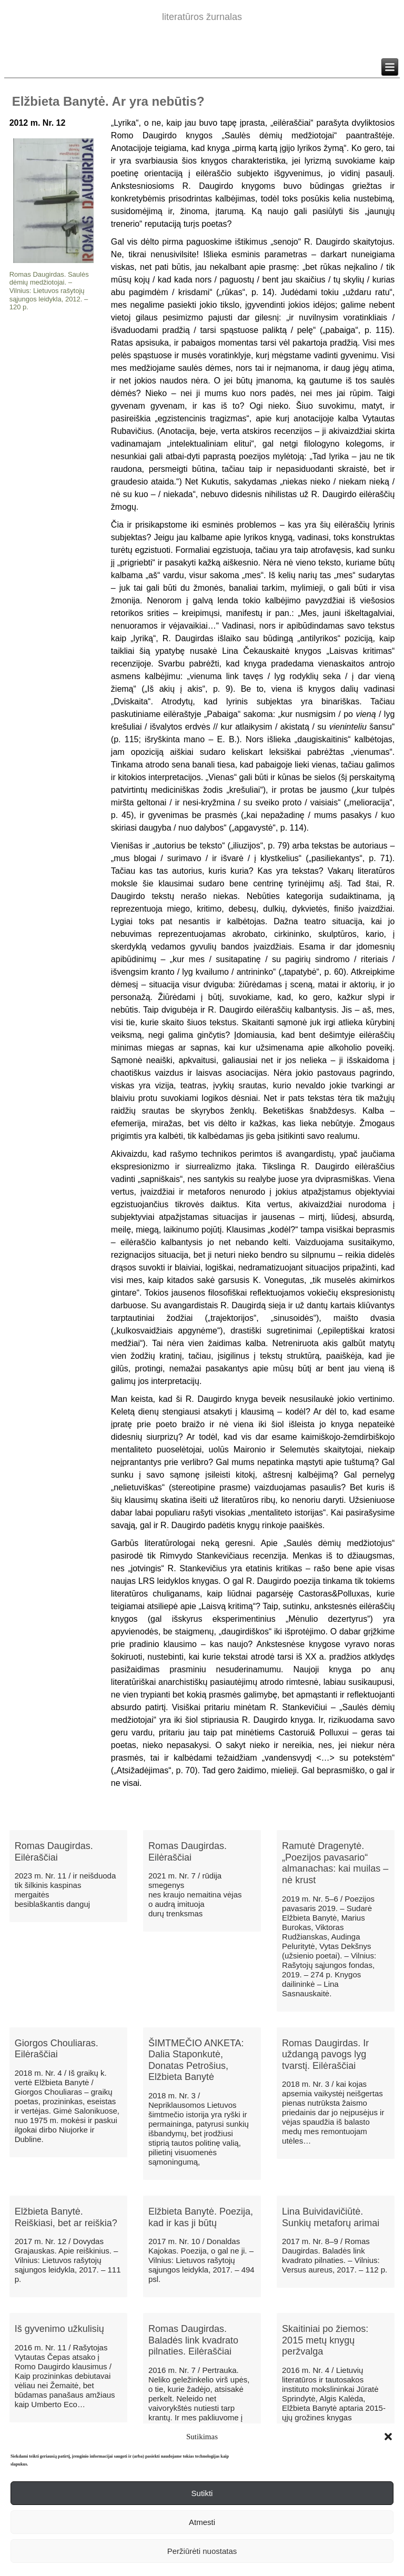 This screenshot has width=404, height=2576. What do you see at coordinates (202, 2493) in the screenshot?
I see `Sutikti` at bounding box center [202, 2493].